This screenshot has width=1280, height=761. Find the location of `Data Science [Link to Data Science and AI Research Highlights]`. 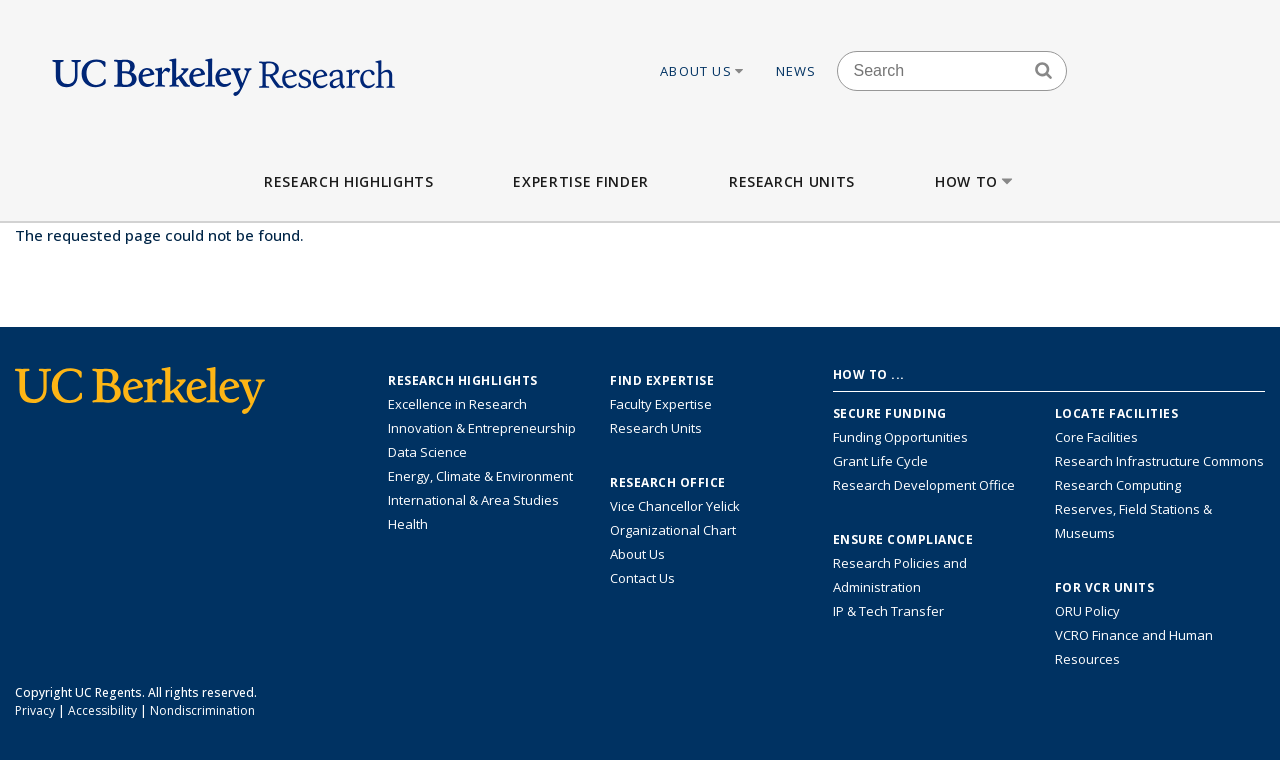

Data Science [Link to Data Science and AI Research Highlights] is located at coordinates (427, 452).